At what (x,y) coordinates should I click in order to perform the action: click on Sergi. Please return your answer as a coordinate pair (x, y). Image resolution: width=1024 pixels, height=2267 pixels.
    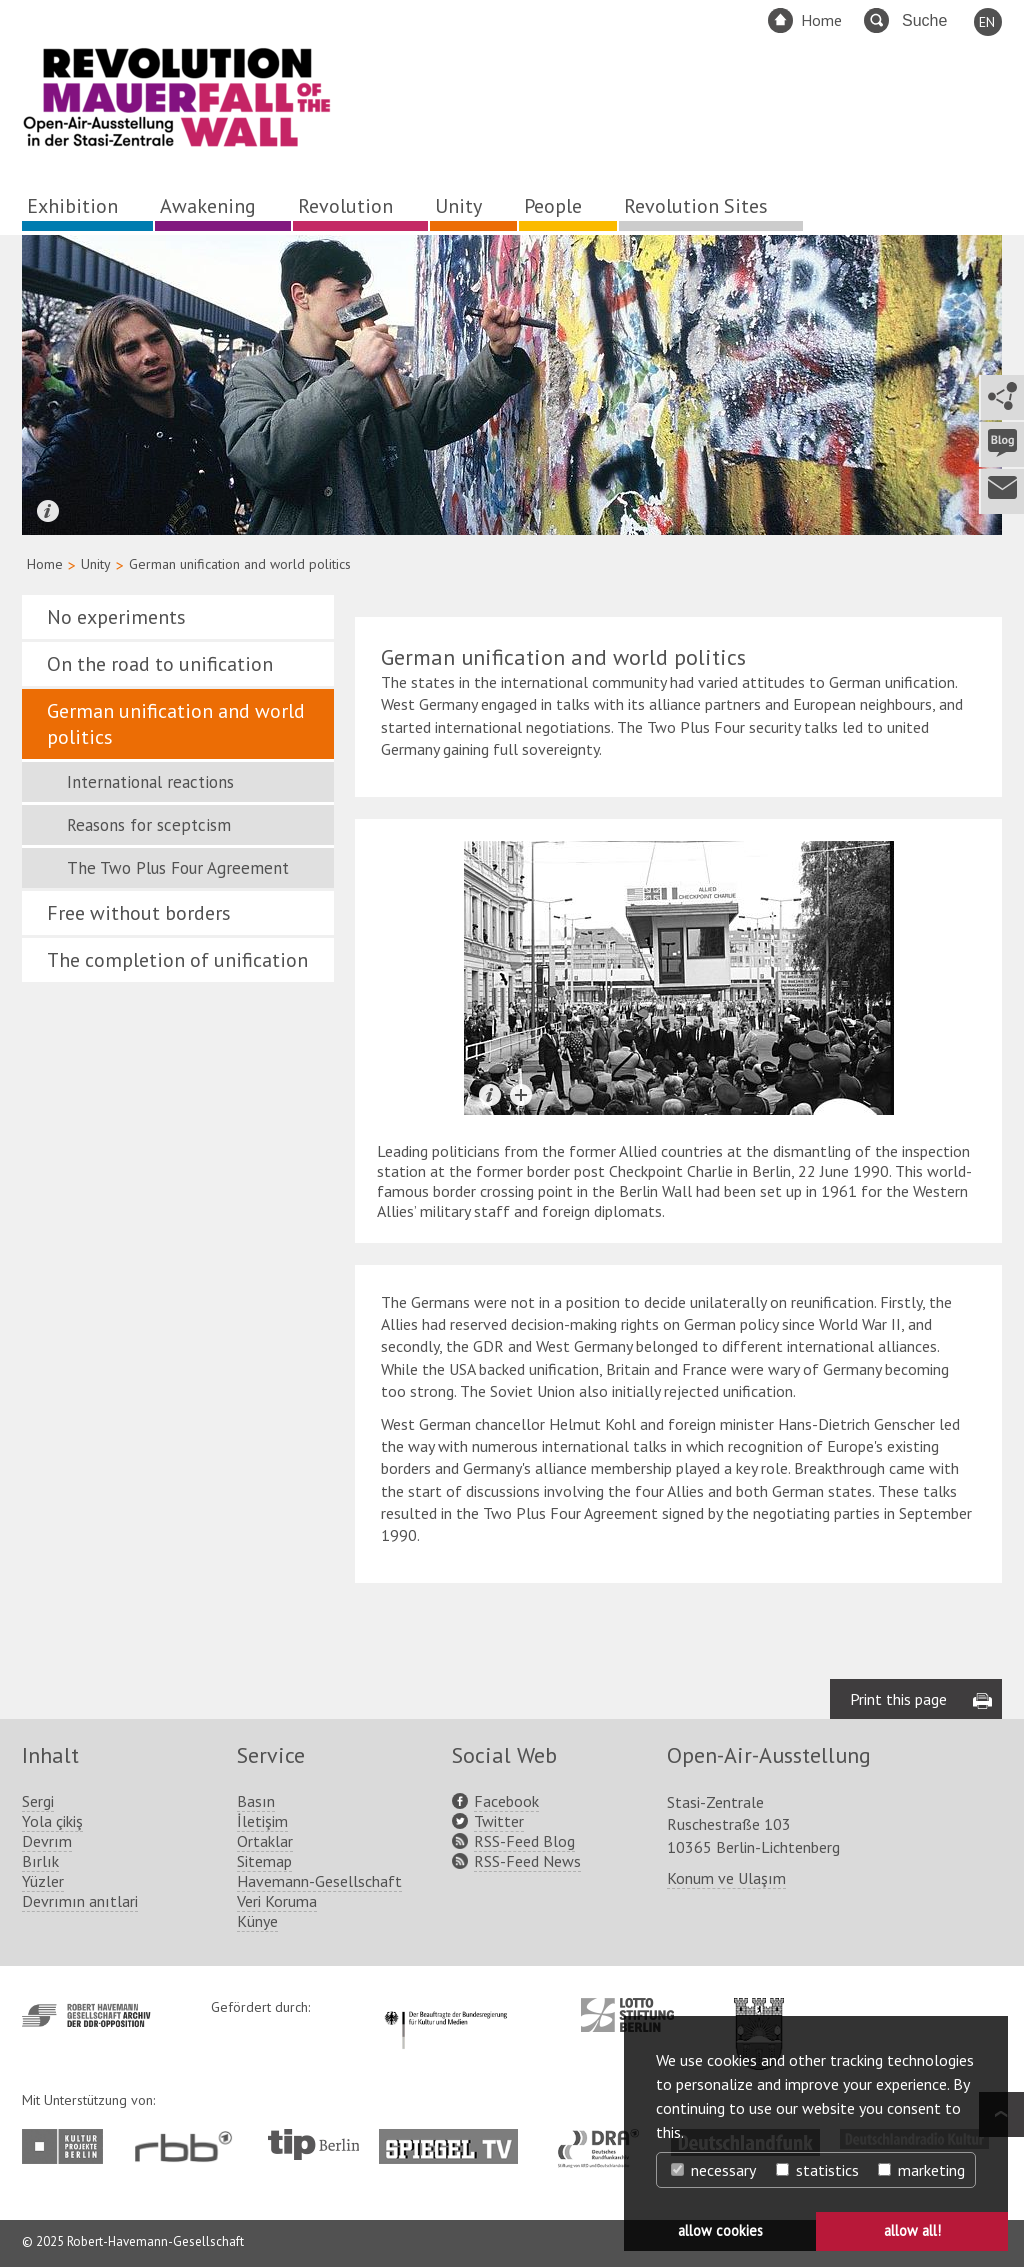
    Looking at the image, I should click on (38, 1801).